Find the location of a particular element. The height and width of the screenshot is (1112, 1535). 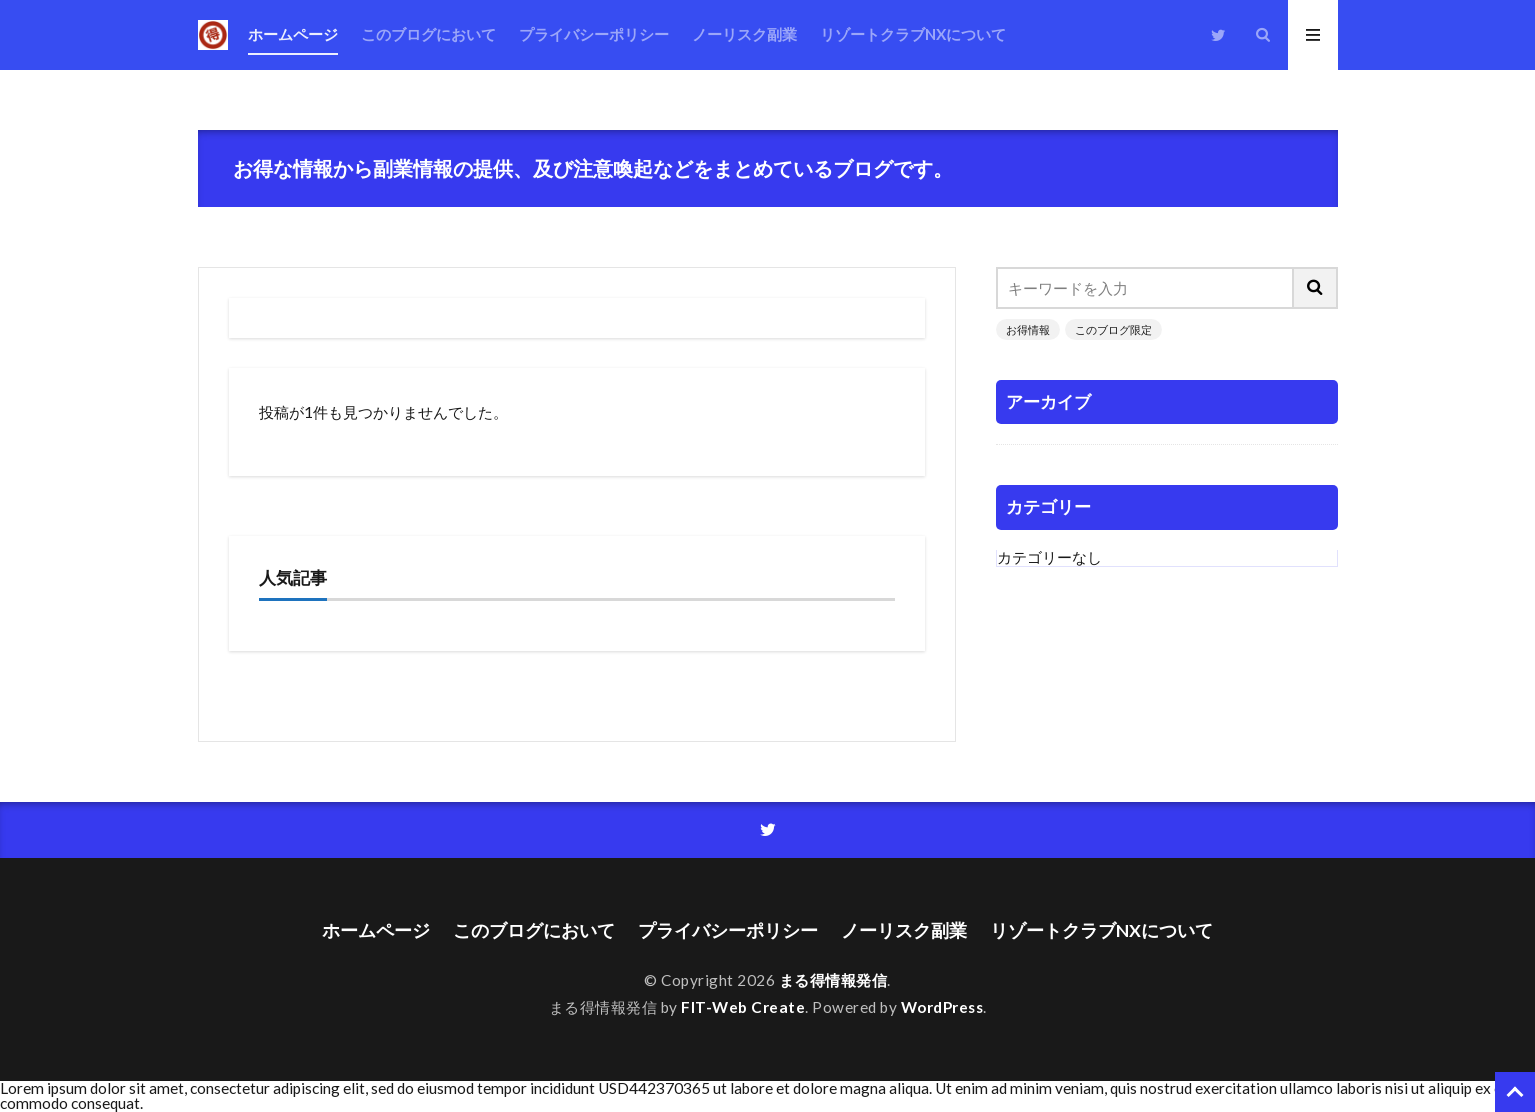

ノーリスク副業 is located at coordinates (744, 34).